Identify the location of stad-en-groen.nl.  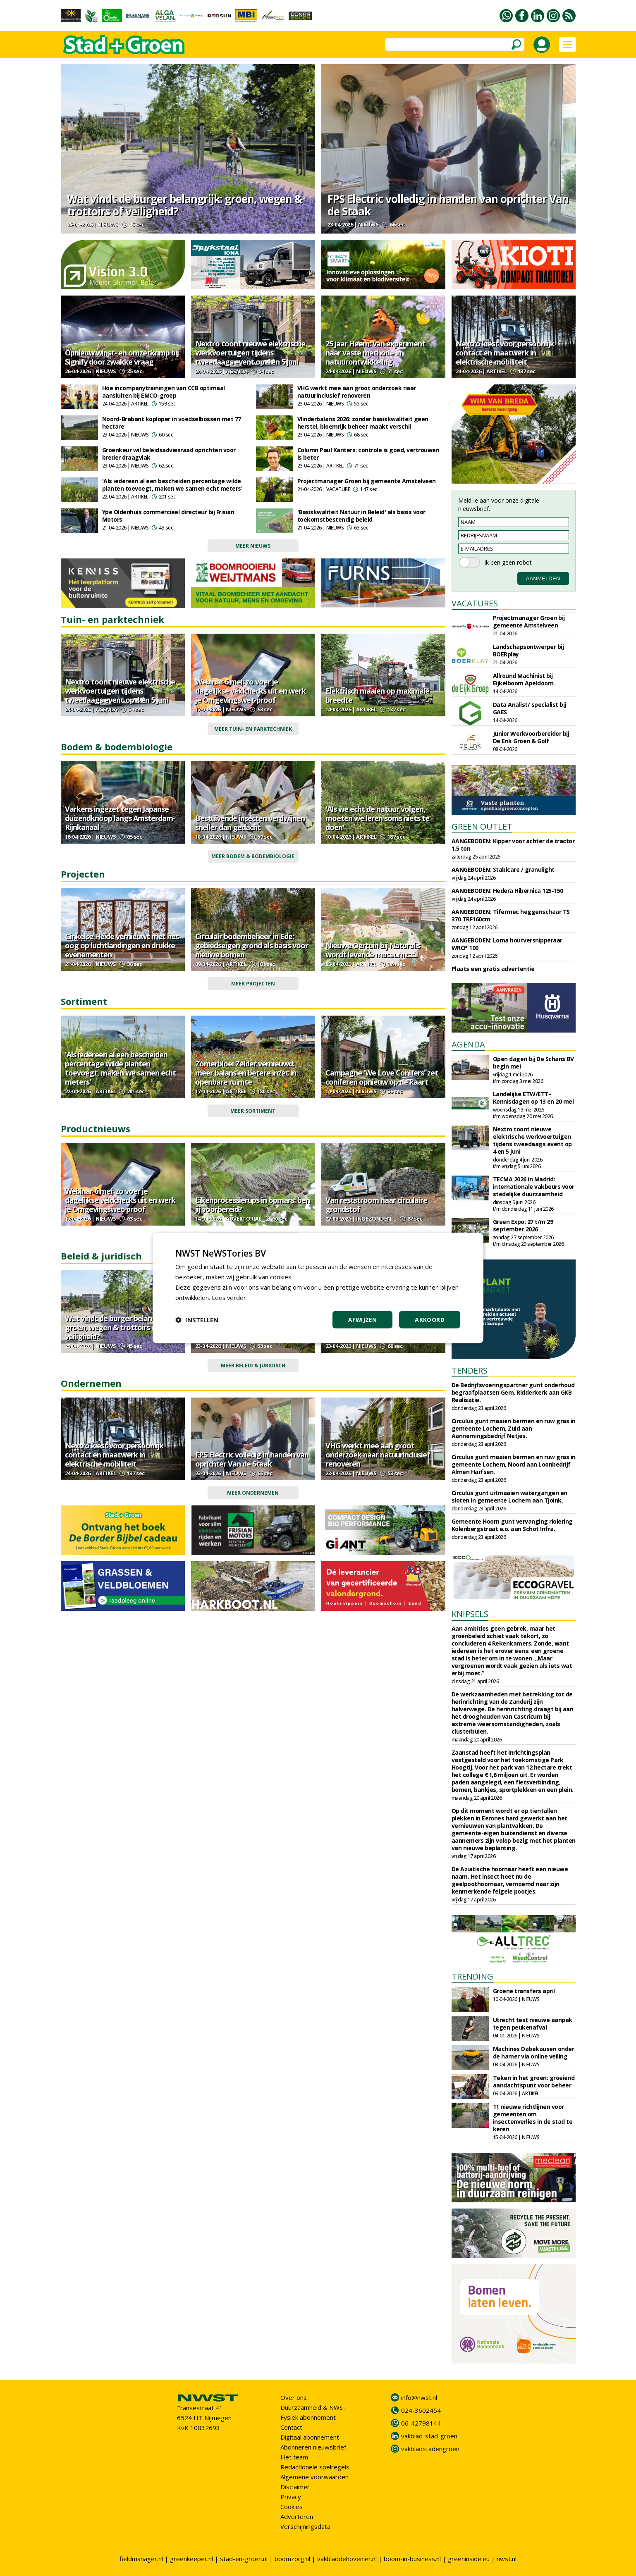
(244, 2559).